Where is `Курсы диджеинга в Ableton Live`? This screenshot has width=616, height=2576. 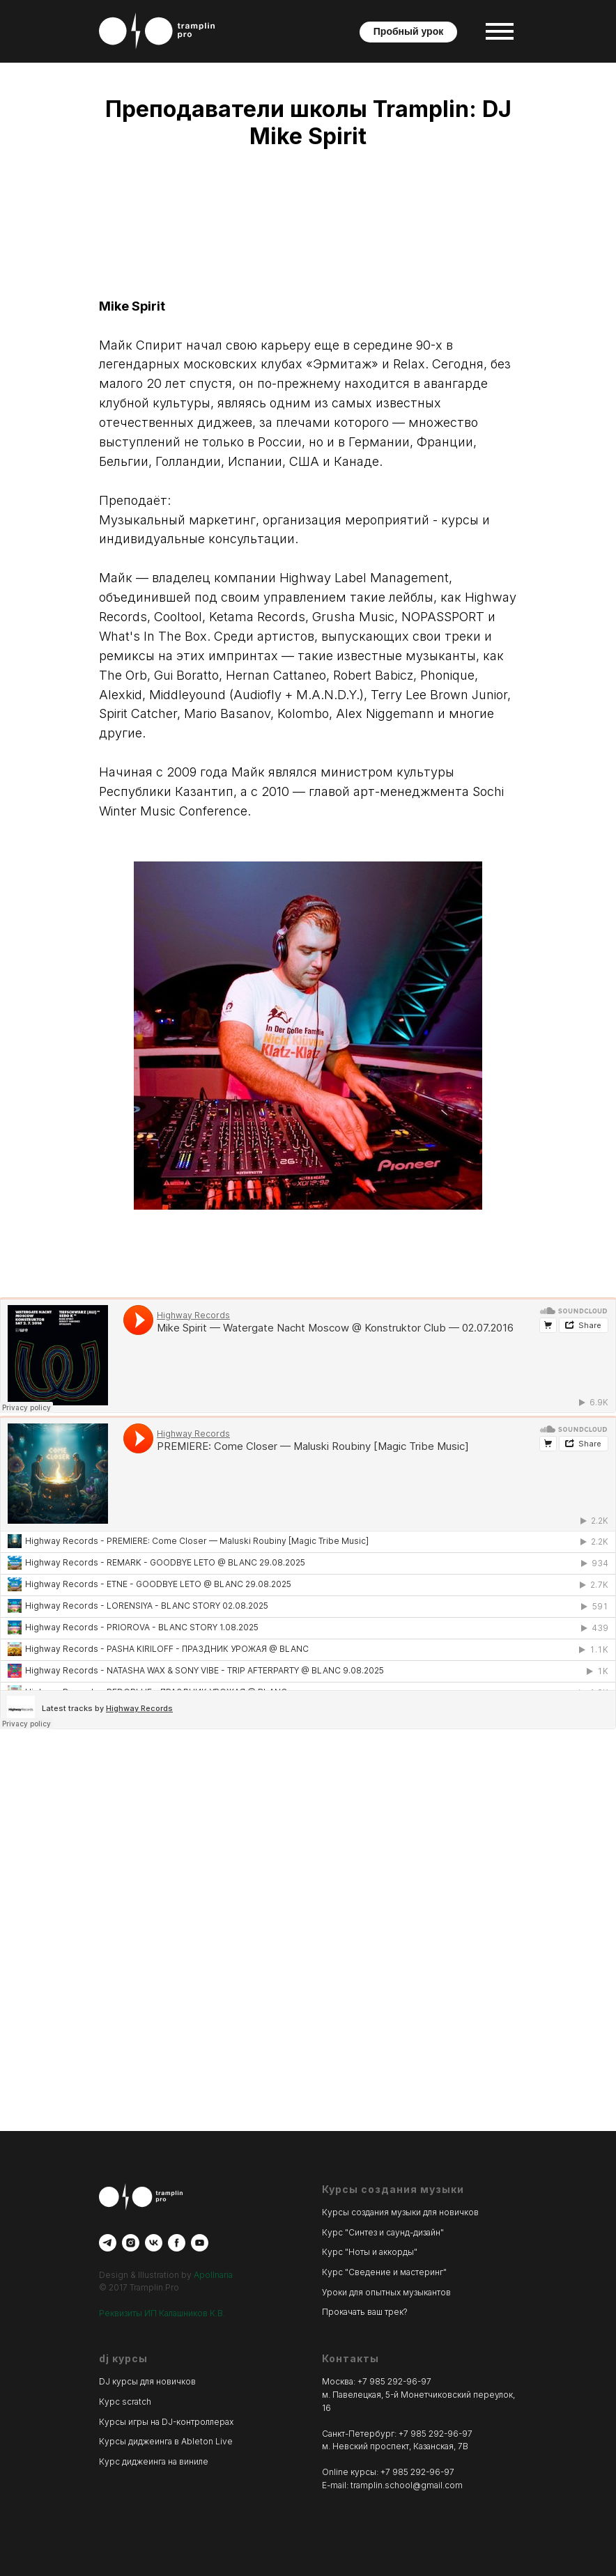
Курсы диджеинга в Ableton Live is located at coordinates (166, 2441).